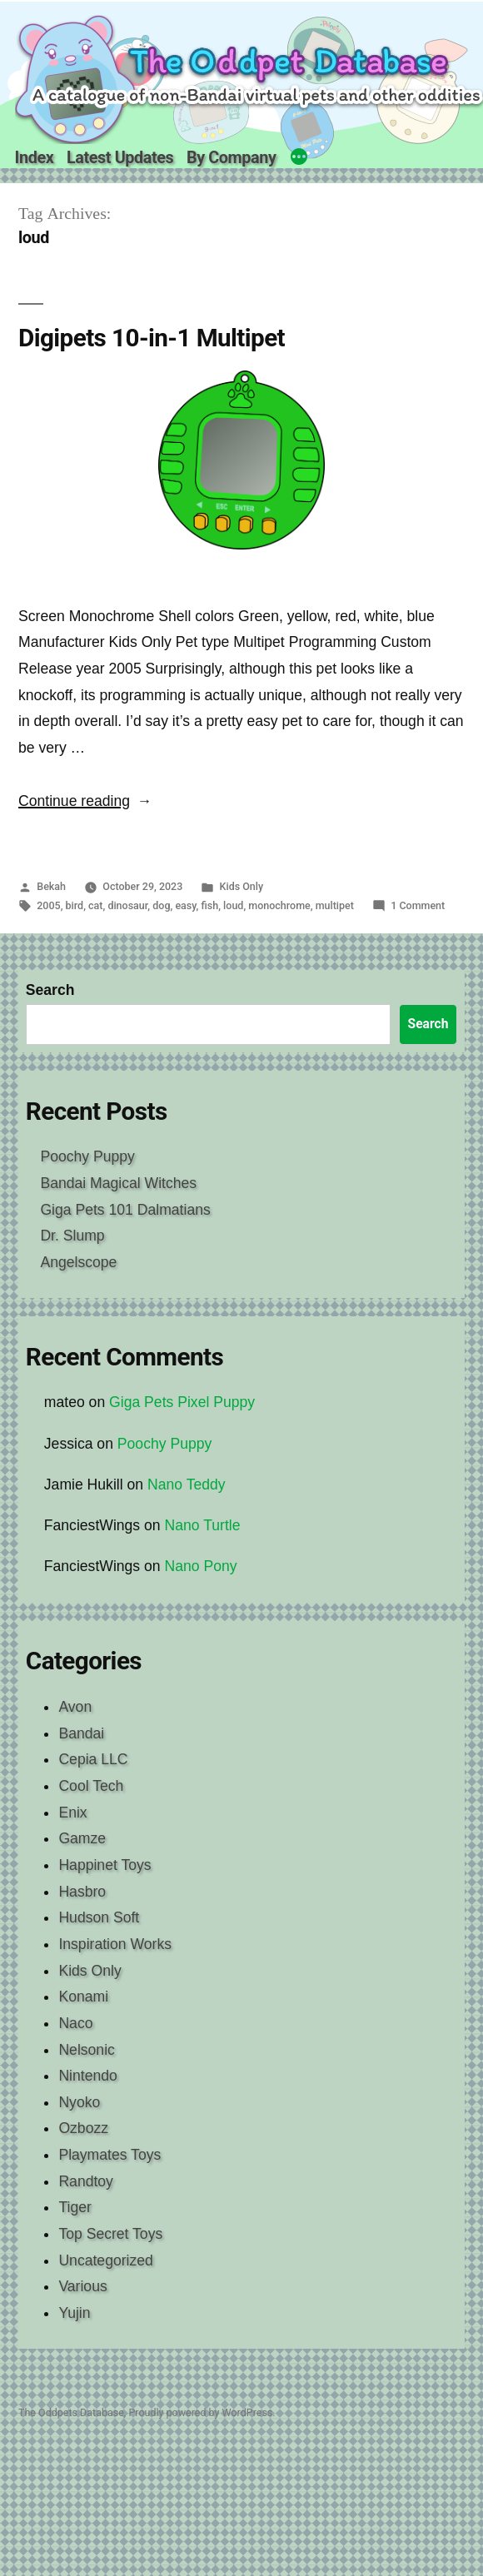 This screenshot has width=483, height=2576. What do you see at coordinates (82, 1838) in the screenshot?
I see `Gamze` at bounding box center [82, 1838].